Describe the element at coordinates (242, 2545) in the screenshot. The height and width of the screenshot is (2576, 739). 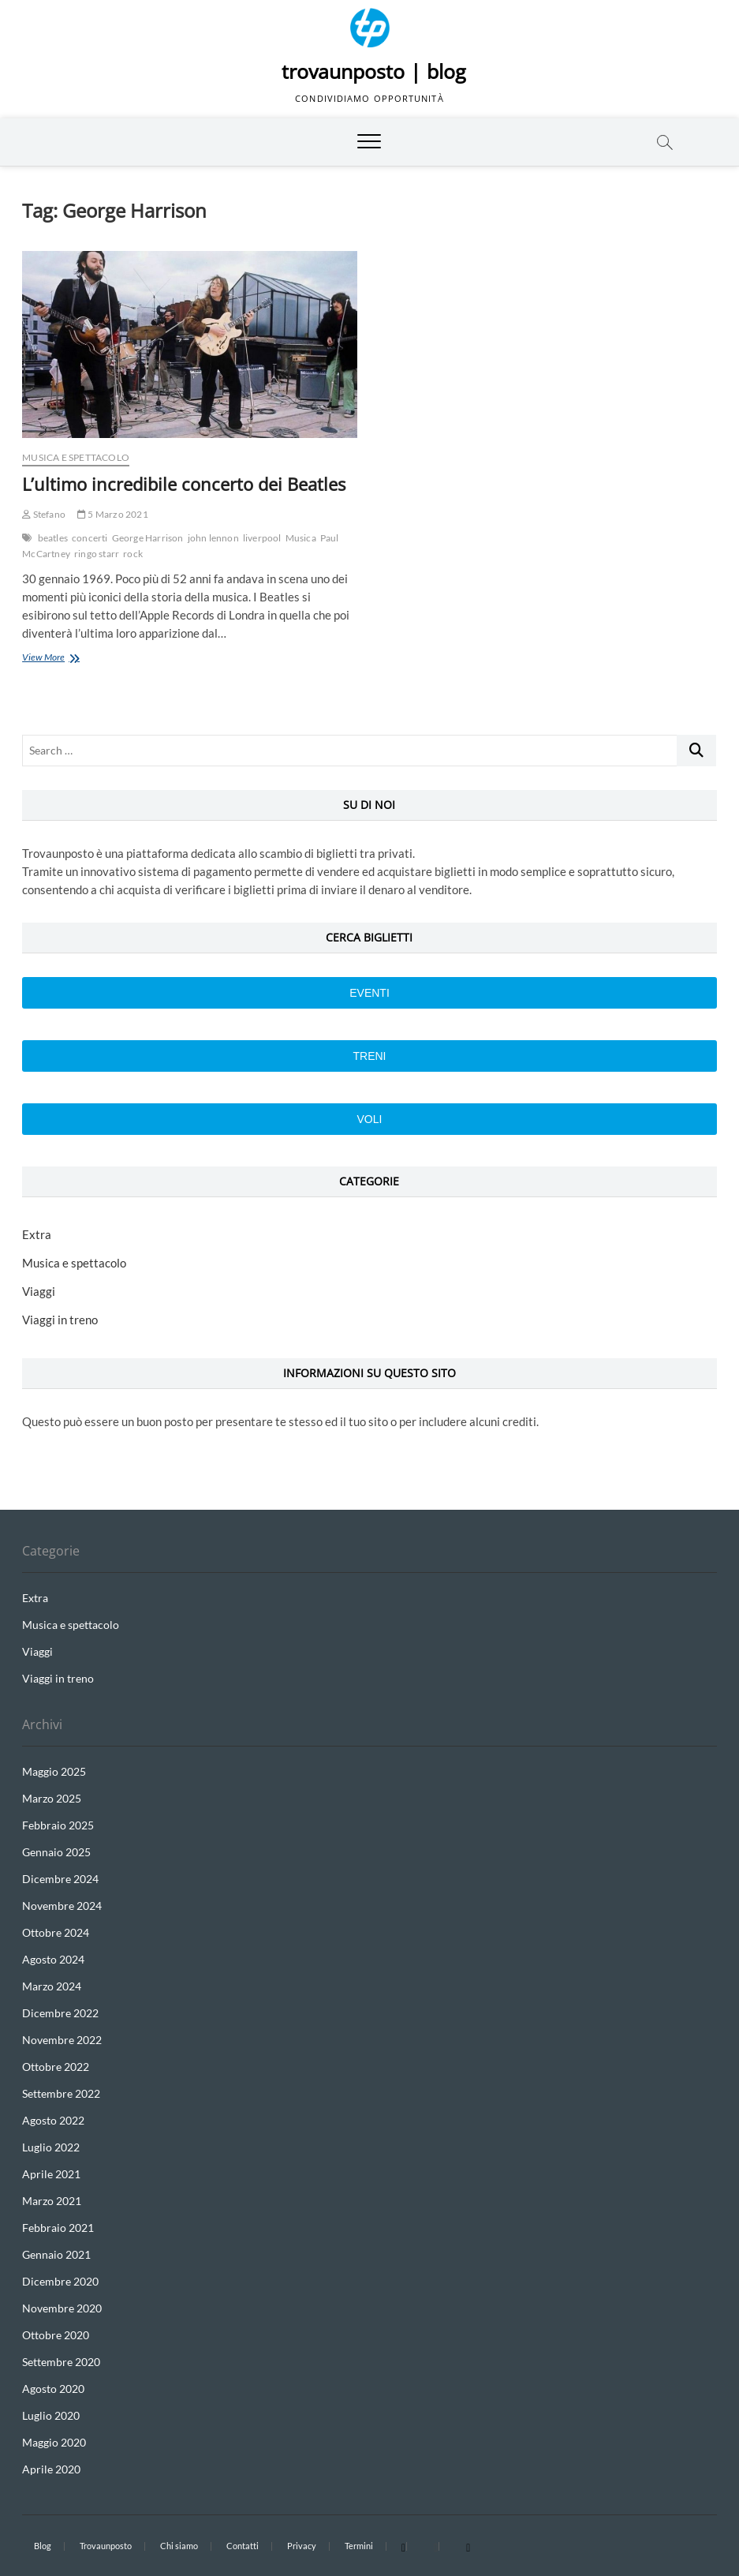
I see `Contatti` at that location.